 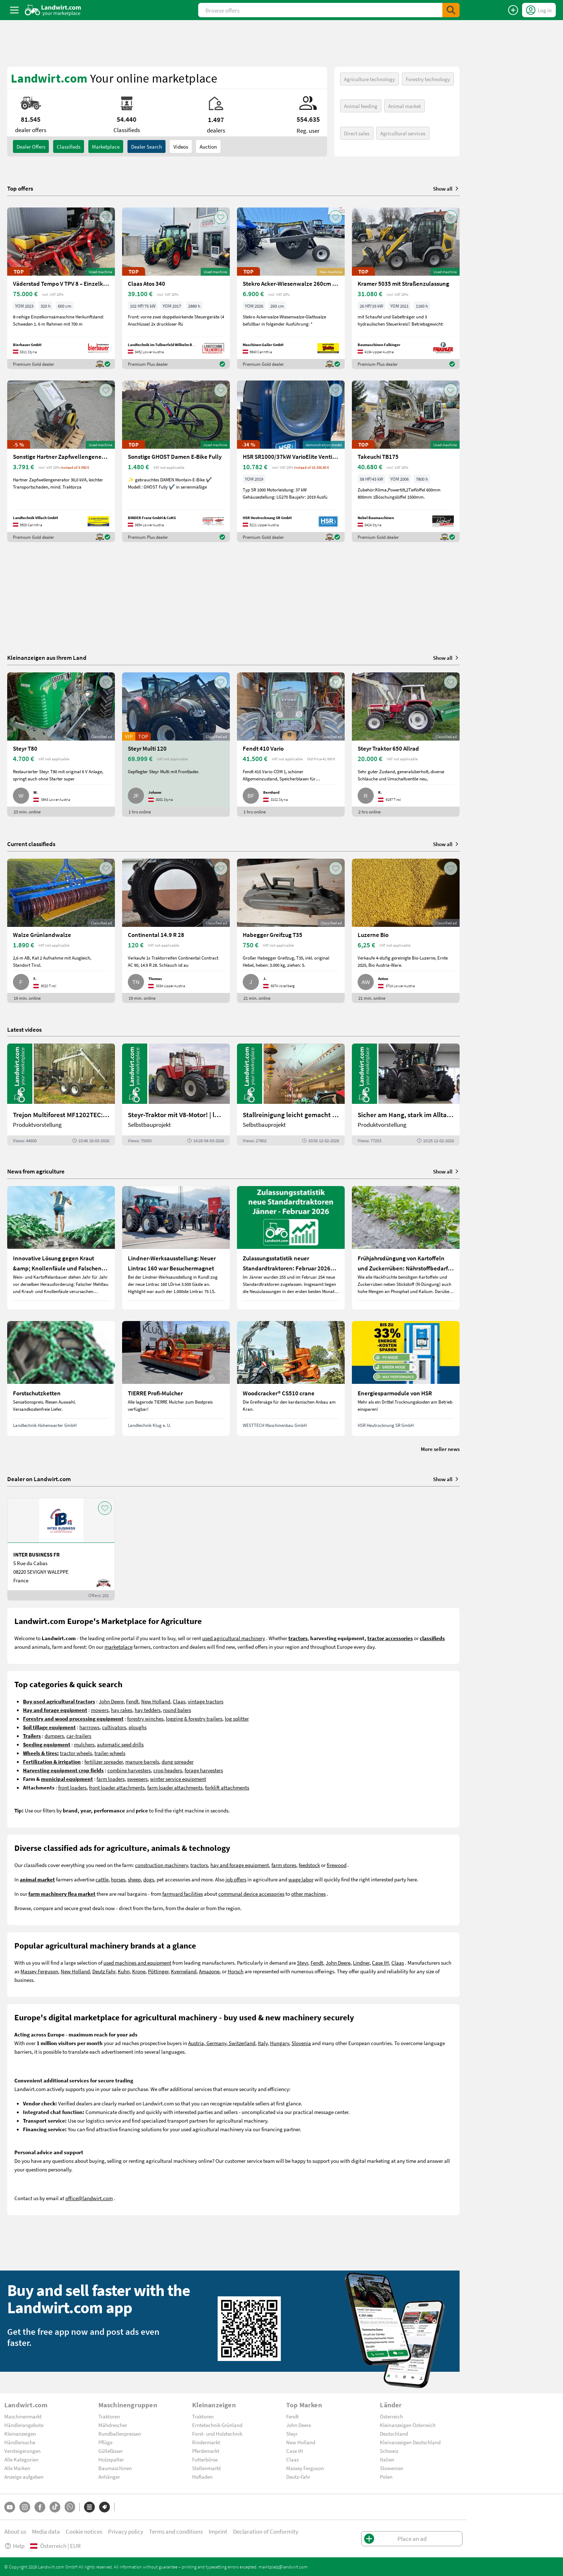 What do you see at coordinates (194, 1718) in the screenshot?
I see `logging & forestry trailers` at bounding box center [194, 1718].